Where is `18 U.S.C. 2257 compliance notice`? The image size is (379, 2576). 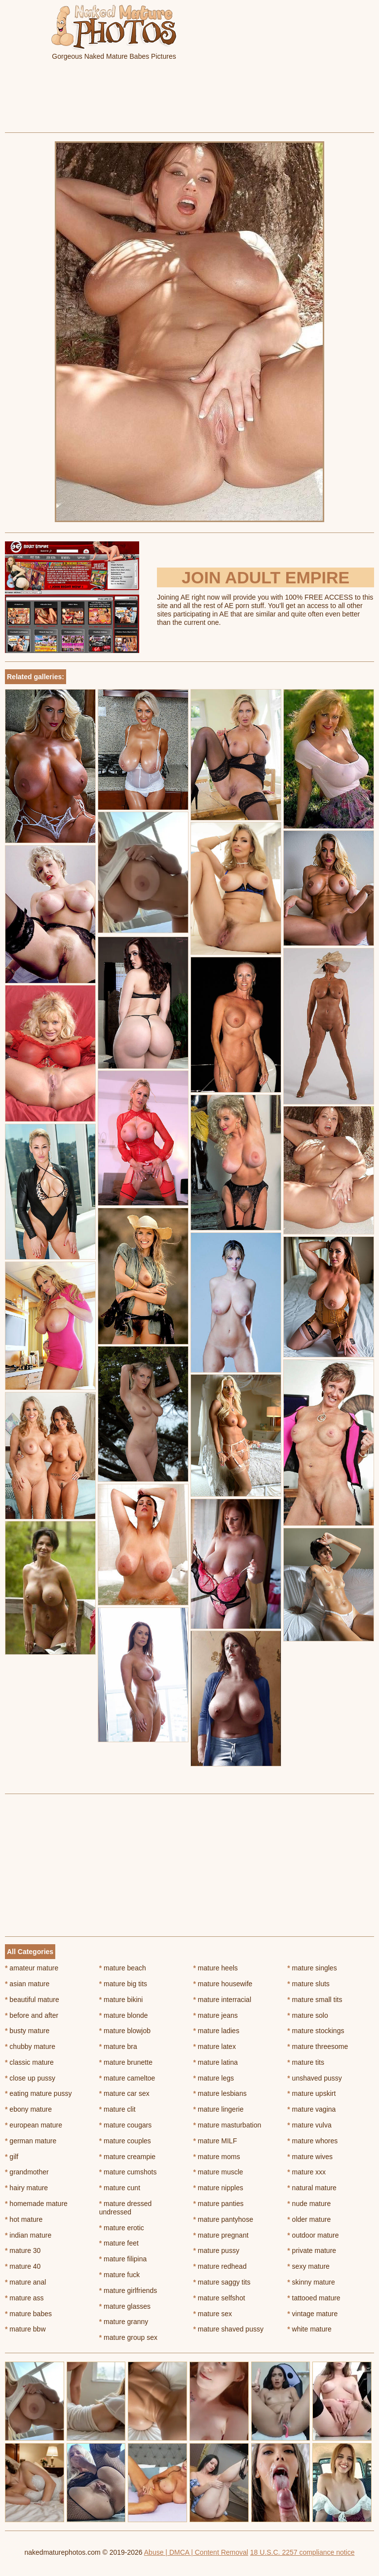
18 U.S.C. 2257 compliance notice is located at coordinates (302, 2552).